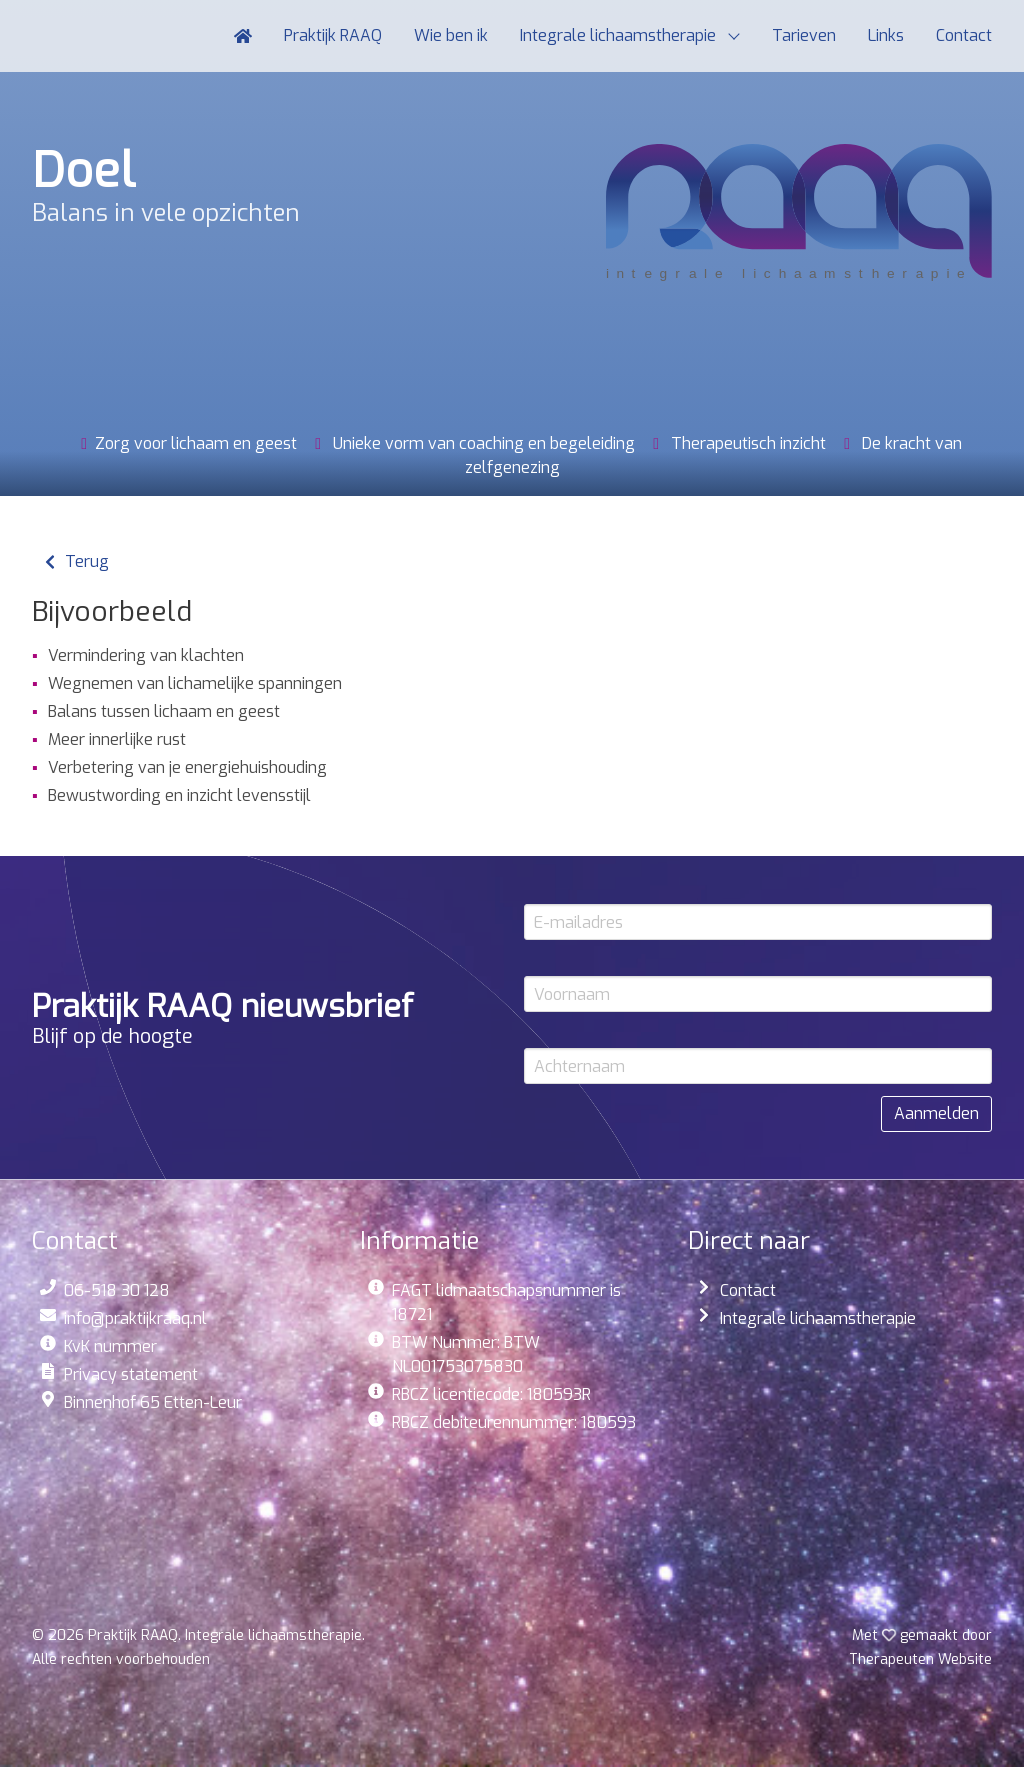 This screenshot has height=1767, width=1024. Describe the element at coordinates (110, 1346) in the screenshot. I see `KvK nummer` at that location.